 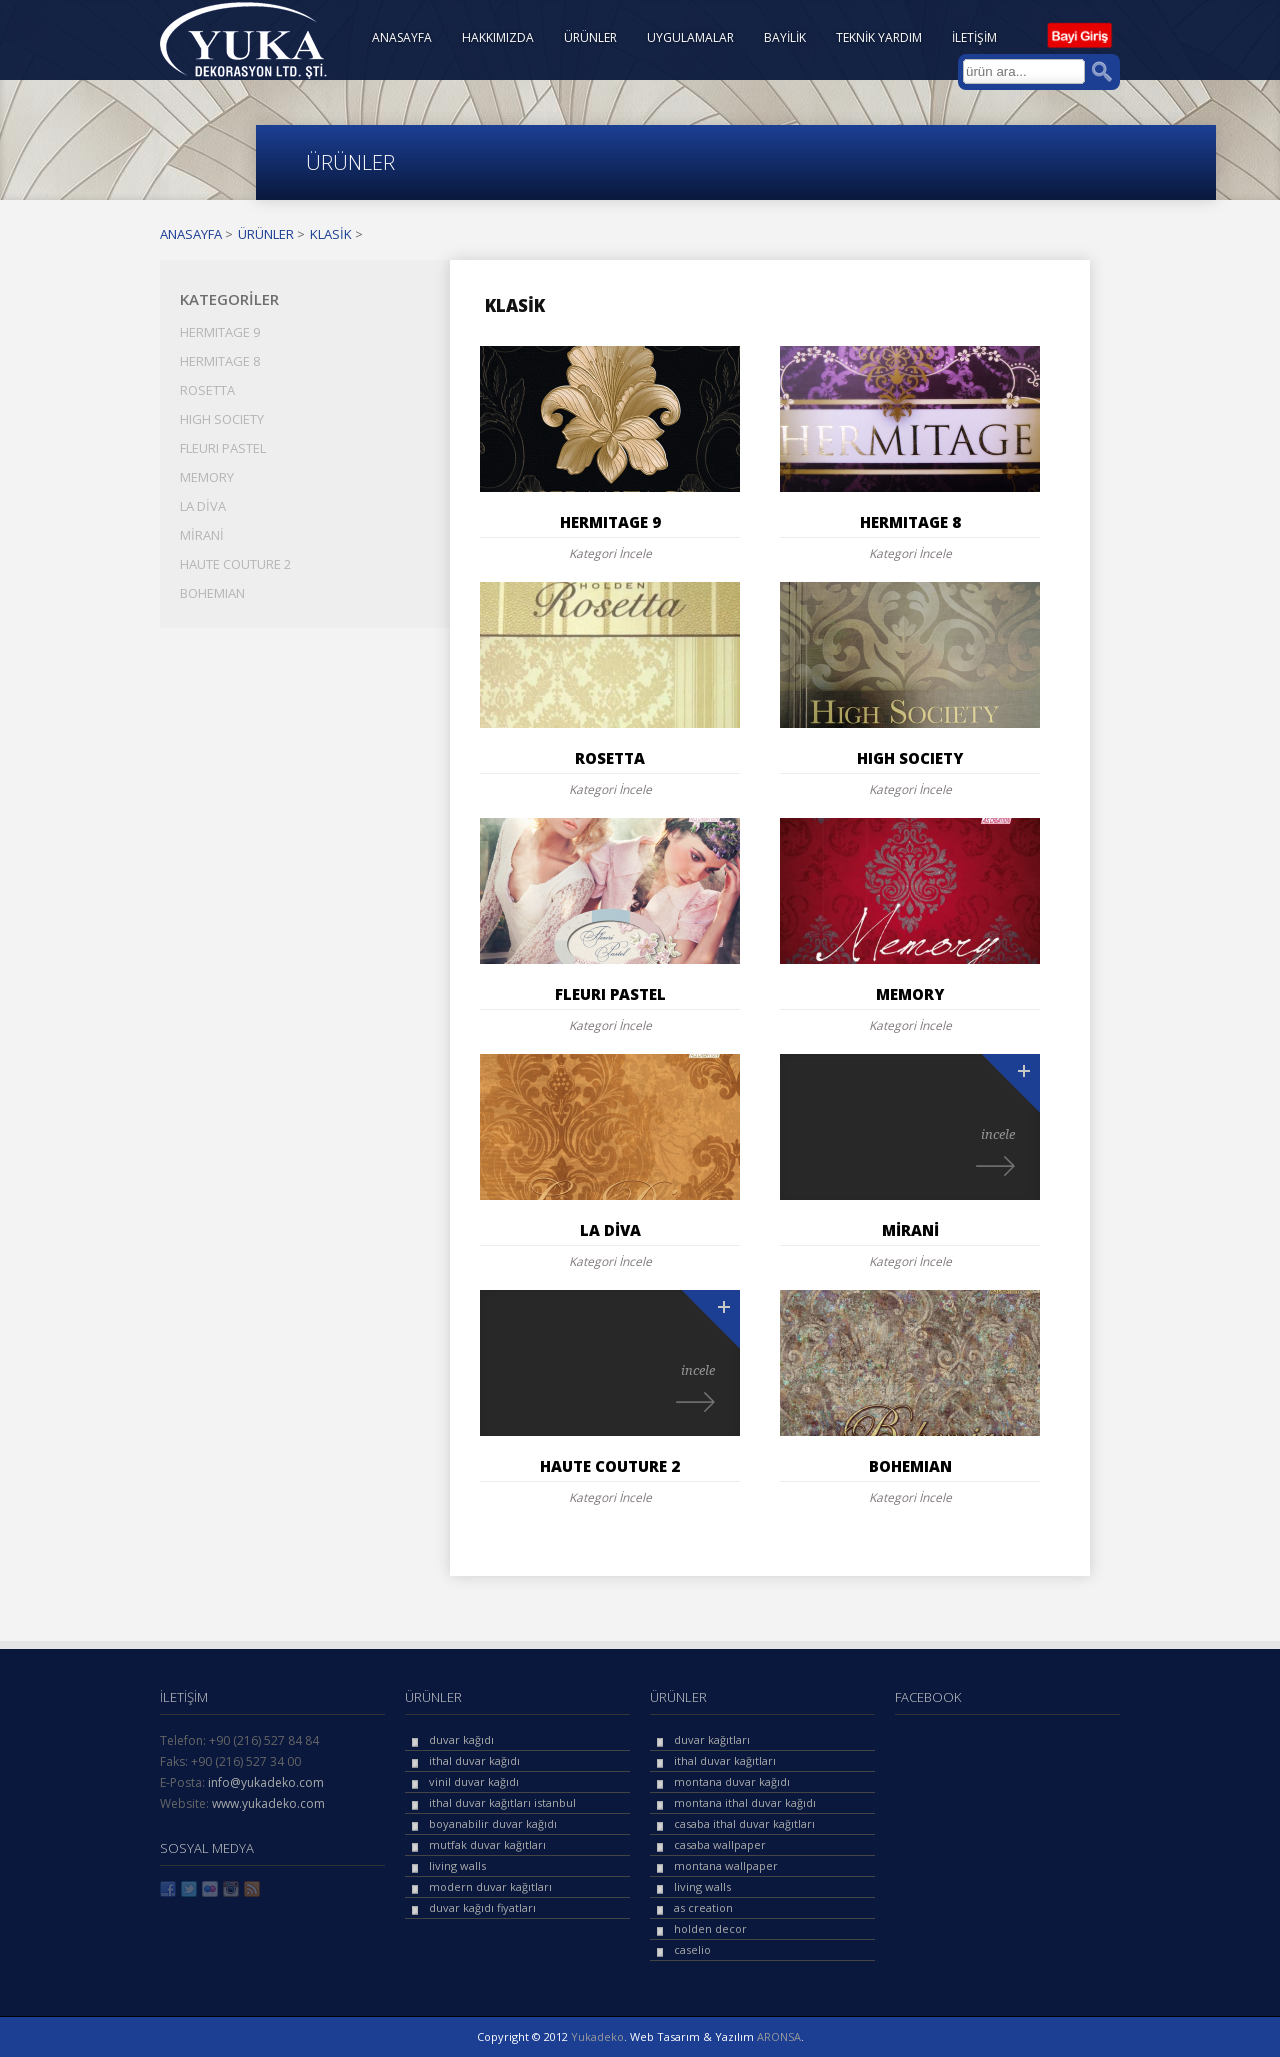 What do you see at coordinates (692, 1949) in the screenshot?
I see `caselio` at bounding box center [692, 1949].